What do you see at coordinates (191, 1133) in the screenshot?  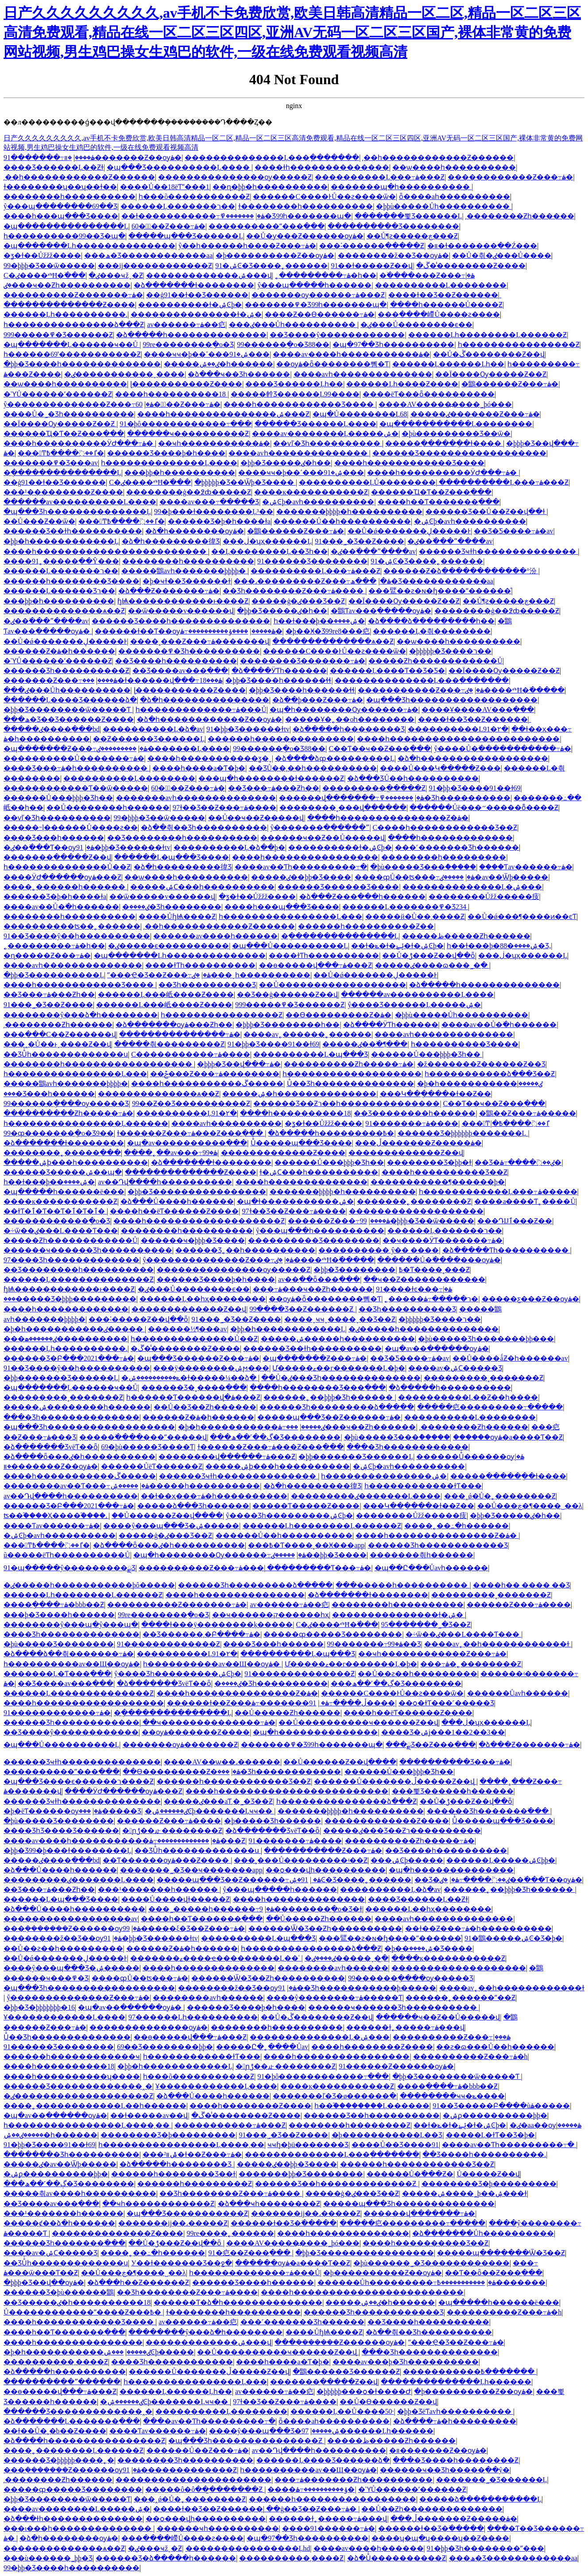 I see `ɫ������Ƶ���߹ۿ���Ƶ���߲���` at bounding box center [191, 1133].